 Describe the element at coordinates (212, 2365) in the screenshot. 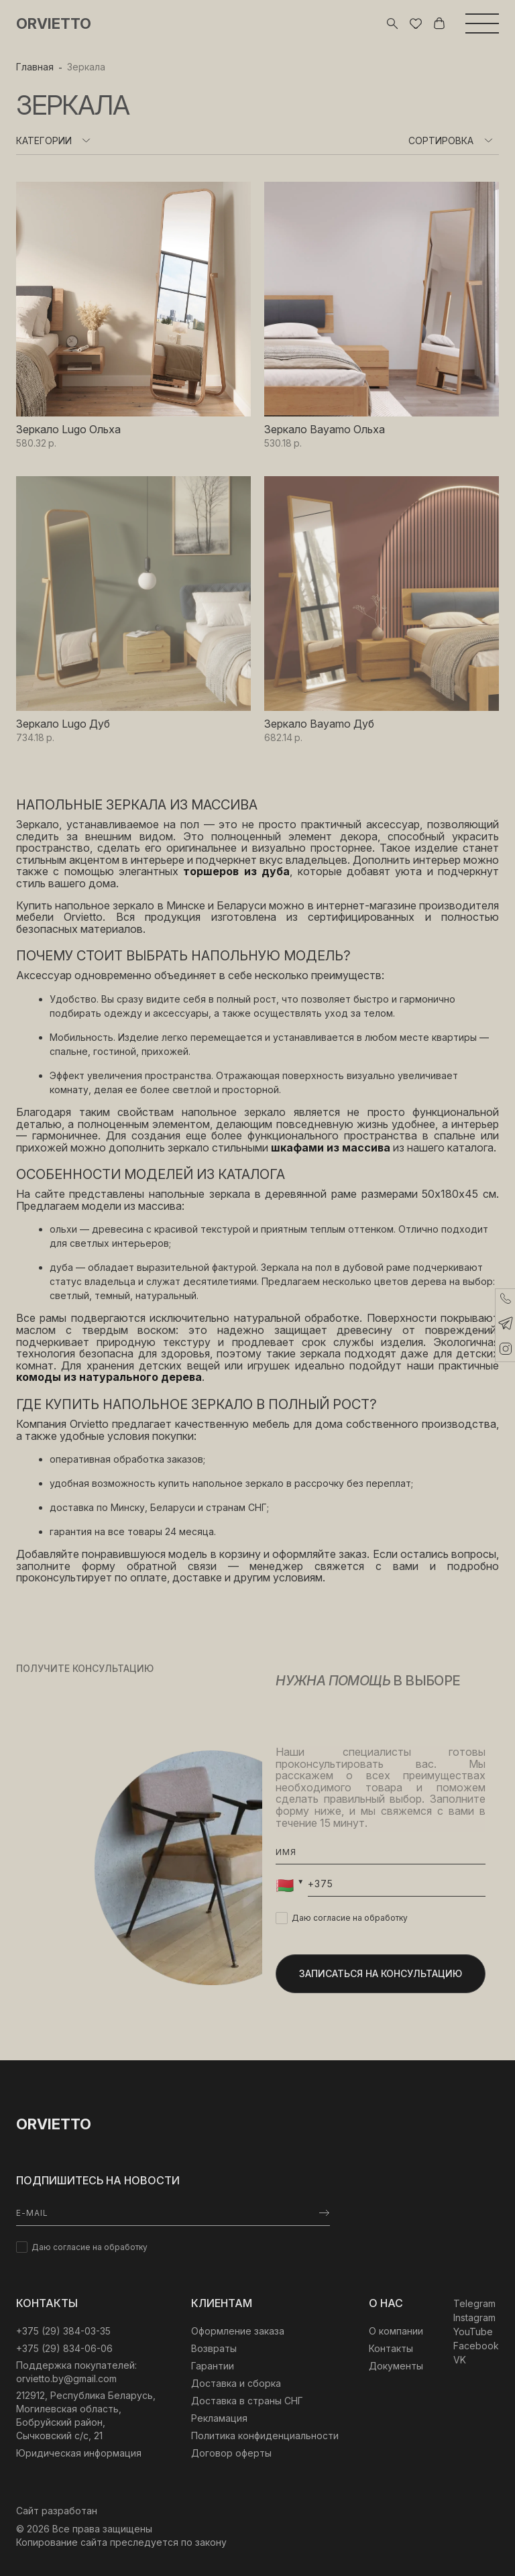

I see `Гарантии` at that location.